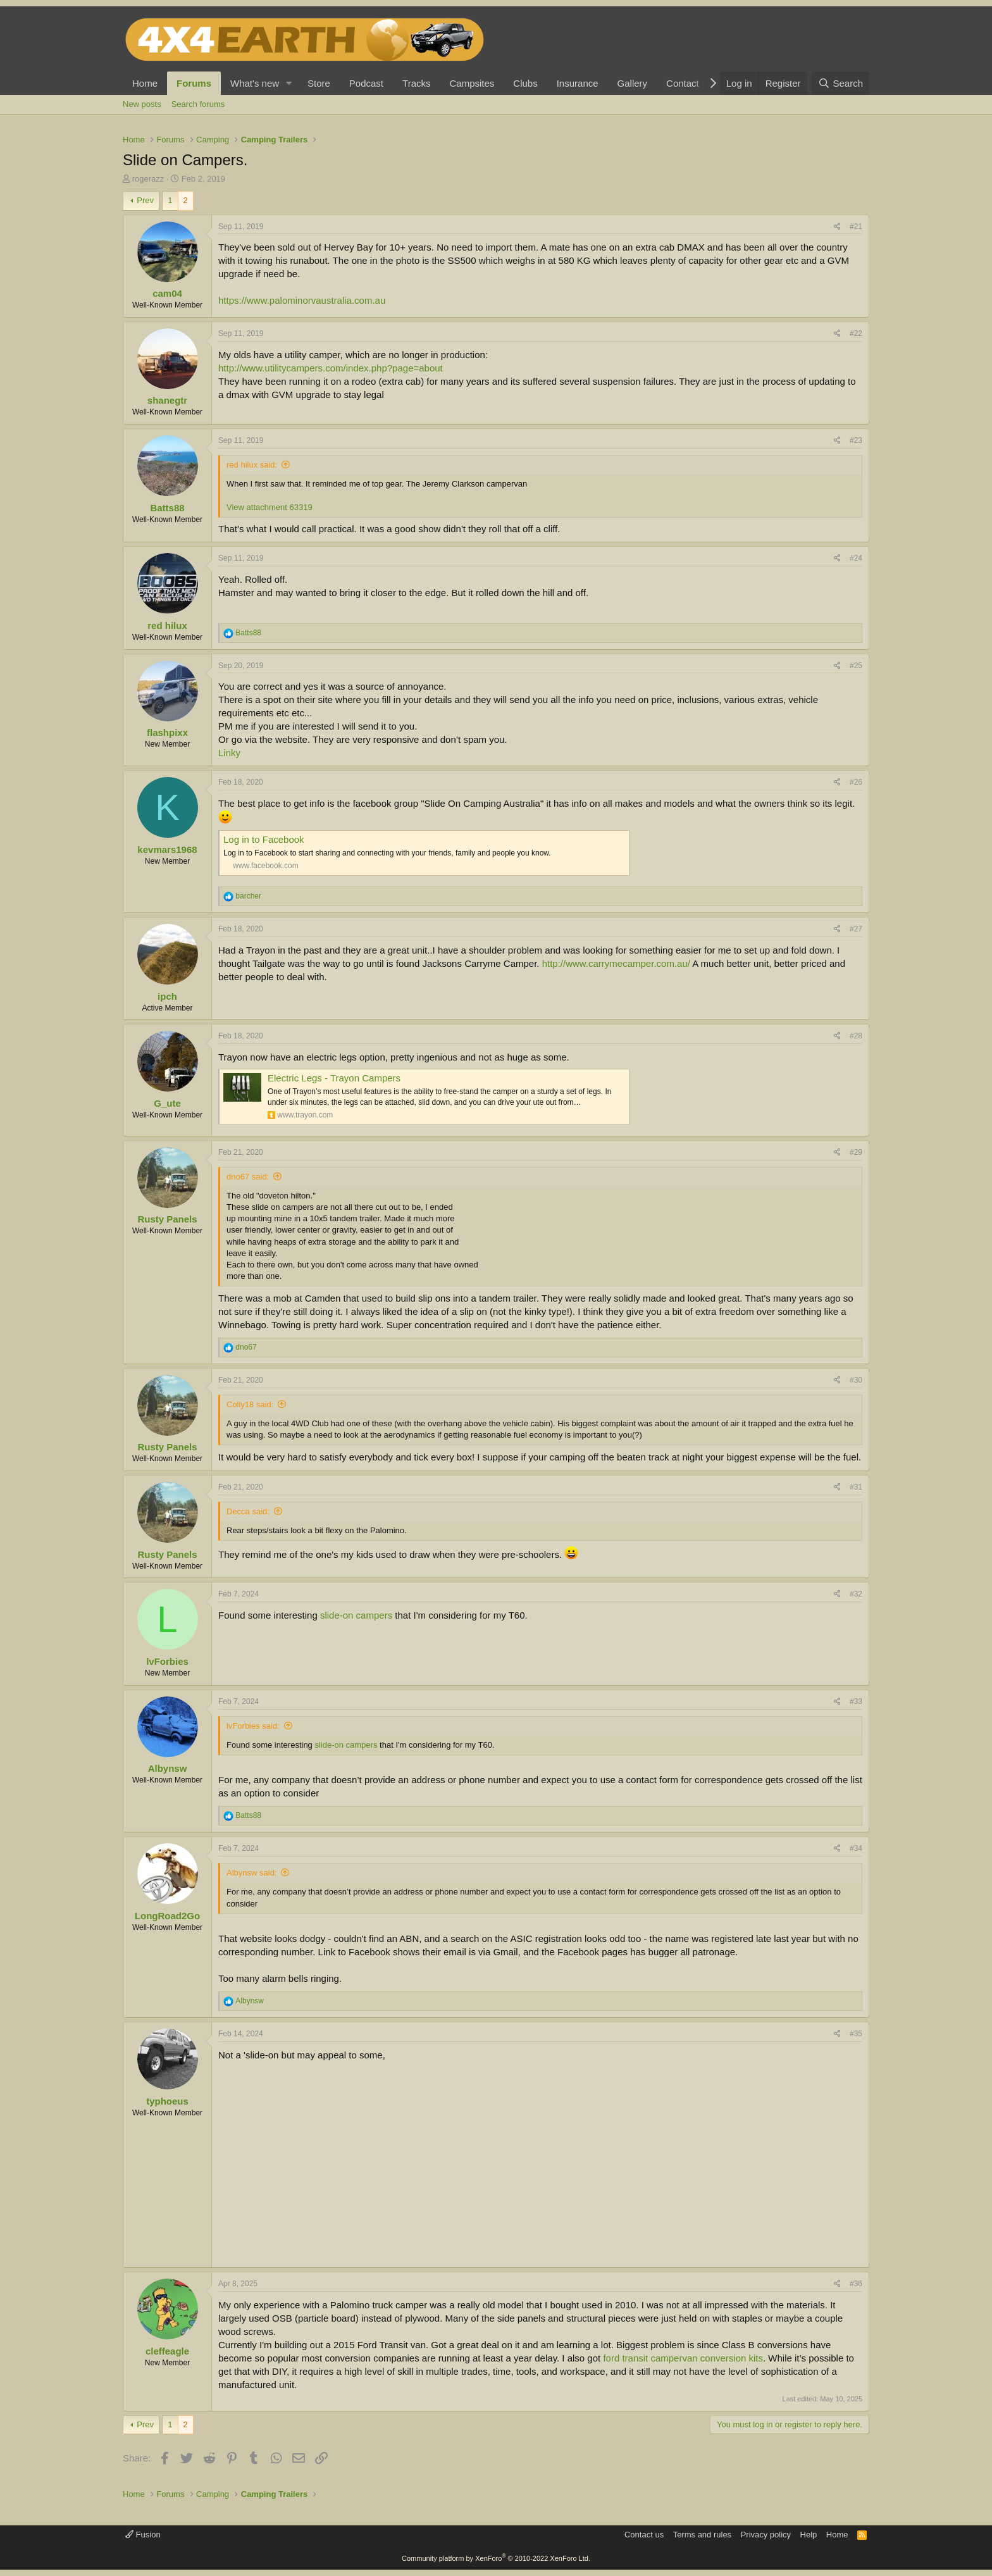 This screenshot has width=992, height=2576. Describe the element at coordinates (856, 782) in the screenshot. I see `#26` at that location.